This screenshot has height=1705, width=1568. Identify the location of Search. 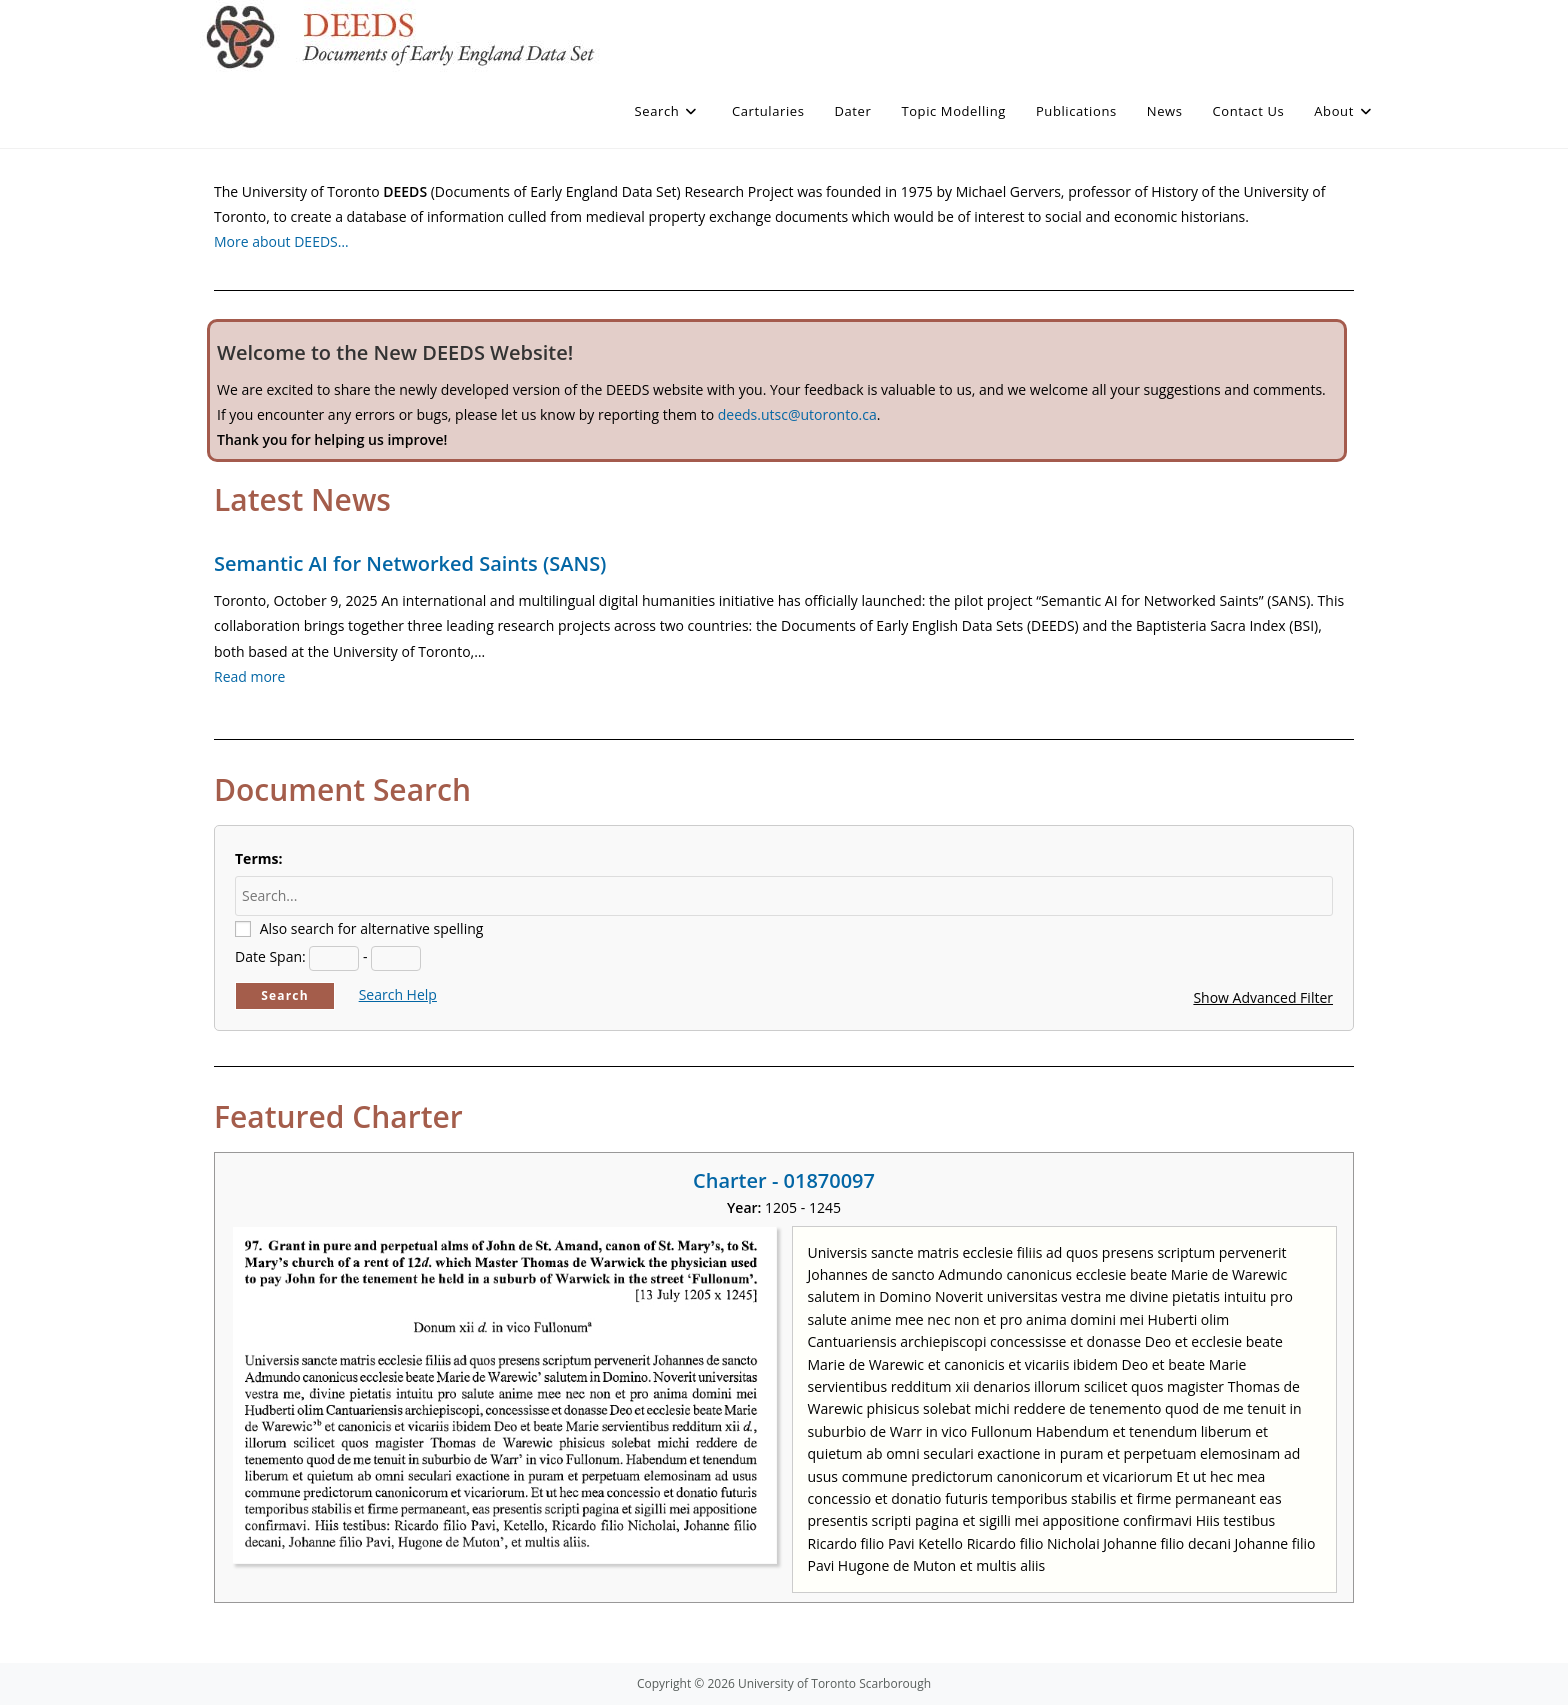
(285, 995).